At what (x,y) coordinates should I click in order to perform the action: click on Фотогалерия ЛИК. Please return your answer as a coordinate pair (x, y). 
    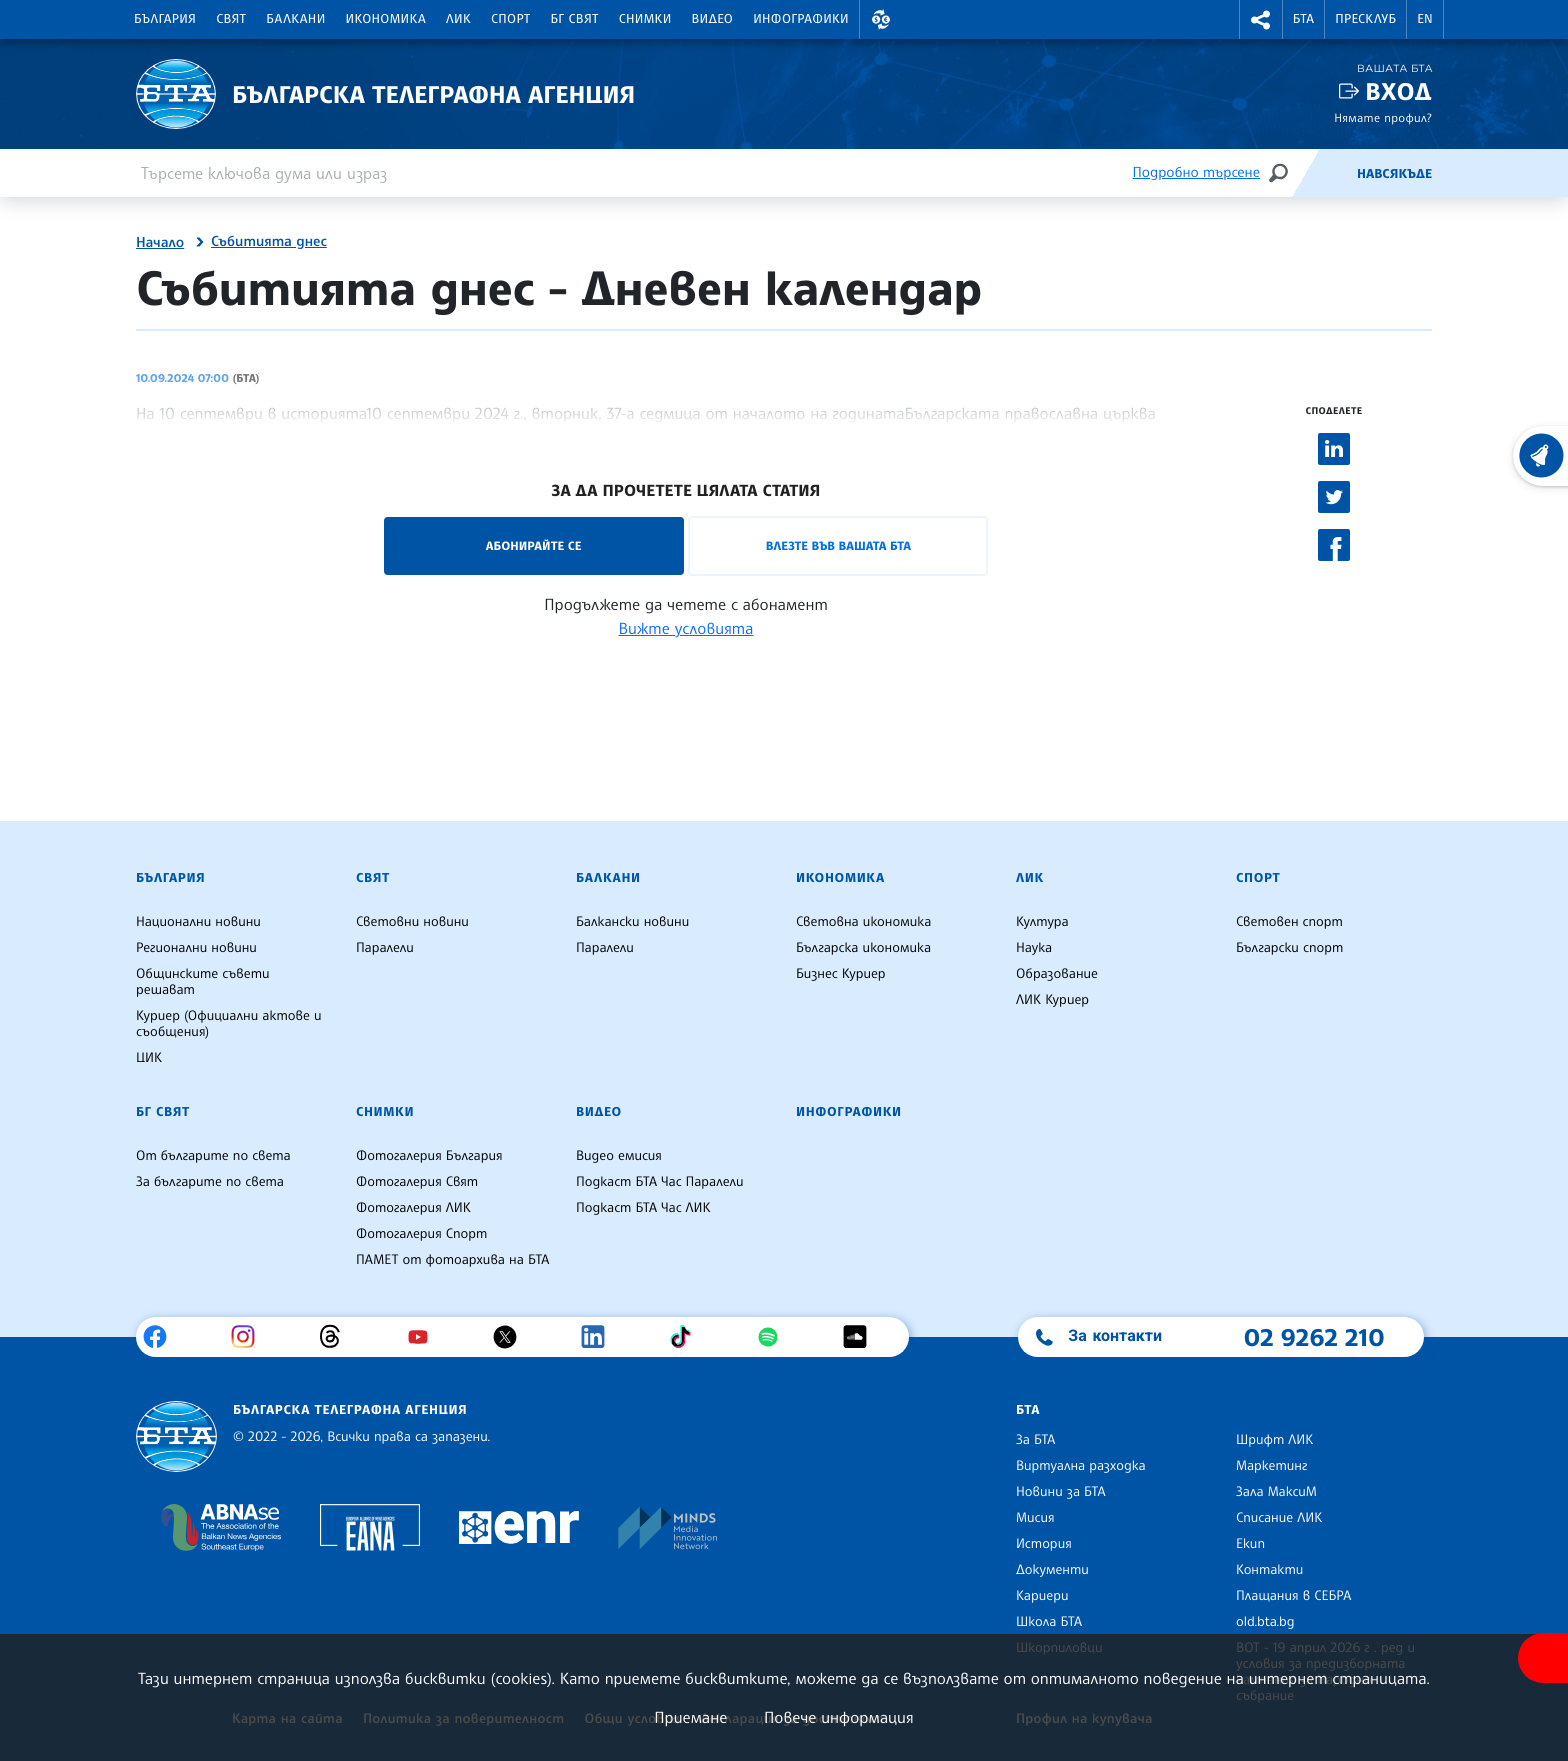
    Looking at the image, I should click on (413, 1208).